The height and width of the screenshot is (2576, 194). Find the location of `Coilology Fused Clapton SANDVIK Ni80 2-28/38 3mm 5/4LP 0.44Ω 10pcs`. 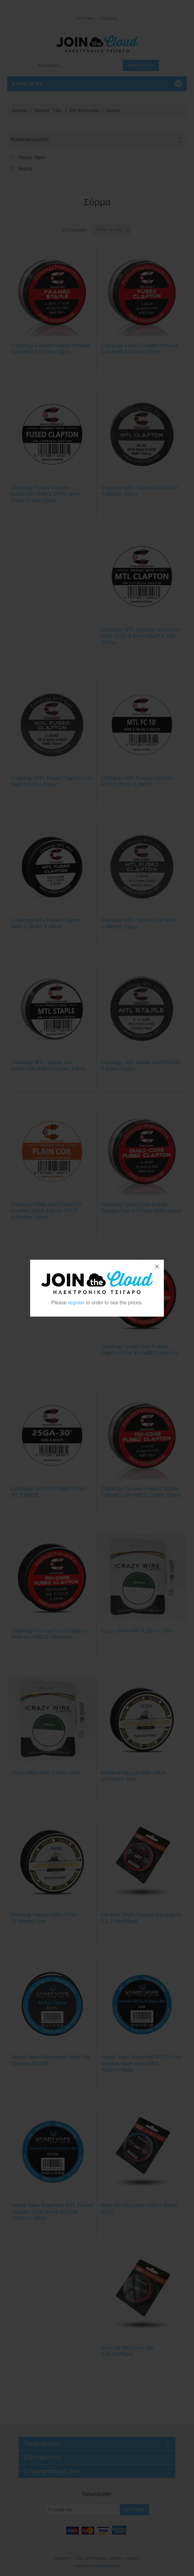

Coilology Fused Clapton SANDVIK Ni80 2-28/38 3mm 5/4LP 0.44Ω 10pcs is located at coordinates (45, 494).